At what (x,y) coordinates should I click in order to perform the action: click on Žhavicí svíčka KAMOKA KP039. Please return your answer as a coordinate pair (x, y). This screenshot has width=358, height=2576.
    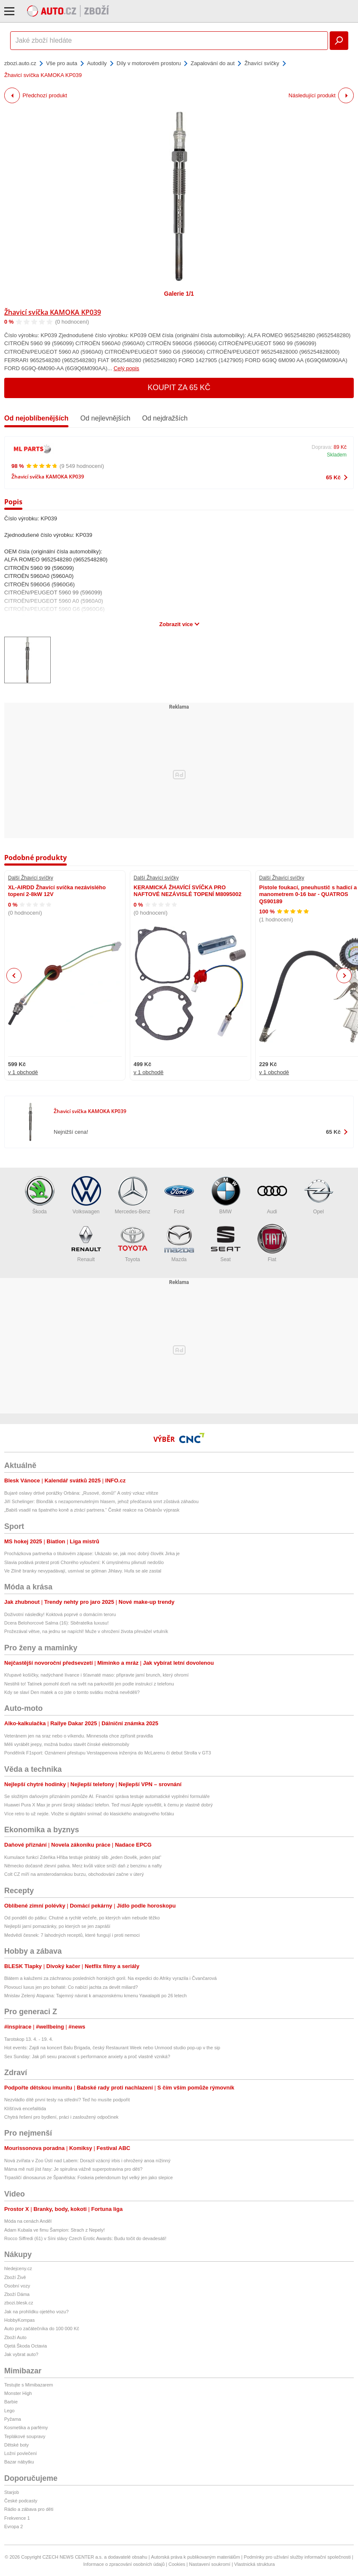
    Looking at the image, I should click on (52, 312).